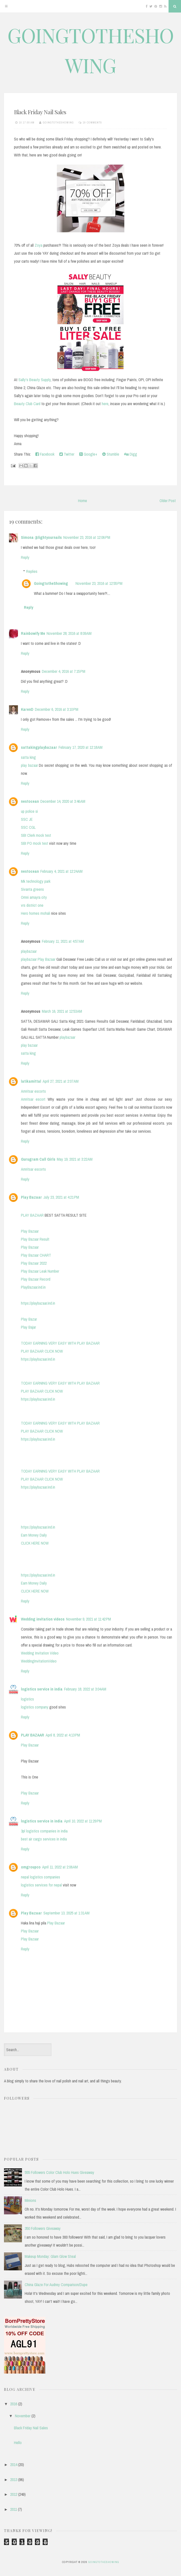 The image size is (181, 2576). I want to click on SSC CGL, so click(28, 827).